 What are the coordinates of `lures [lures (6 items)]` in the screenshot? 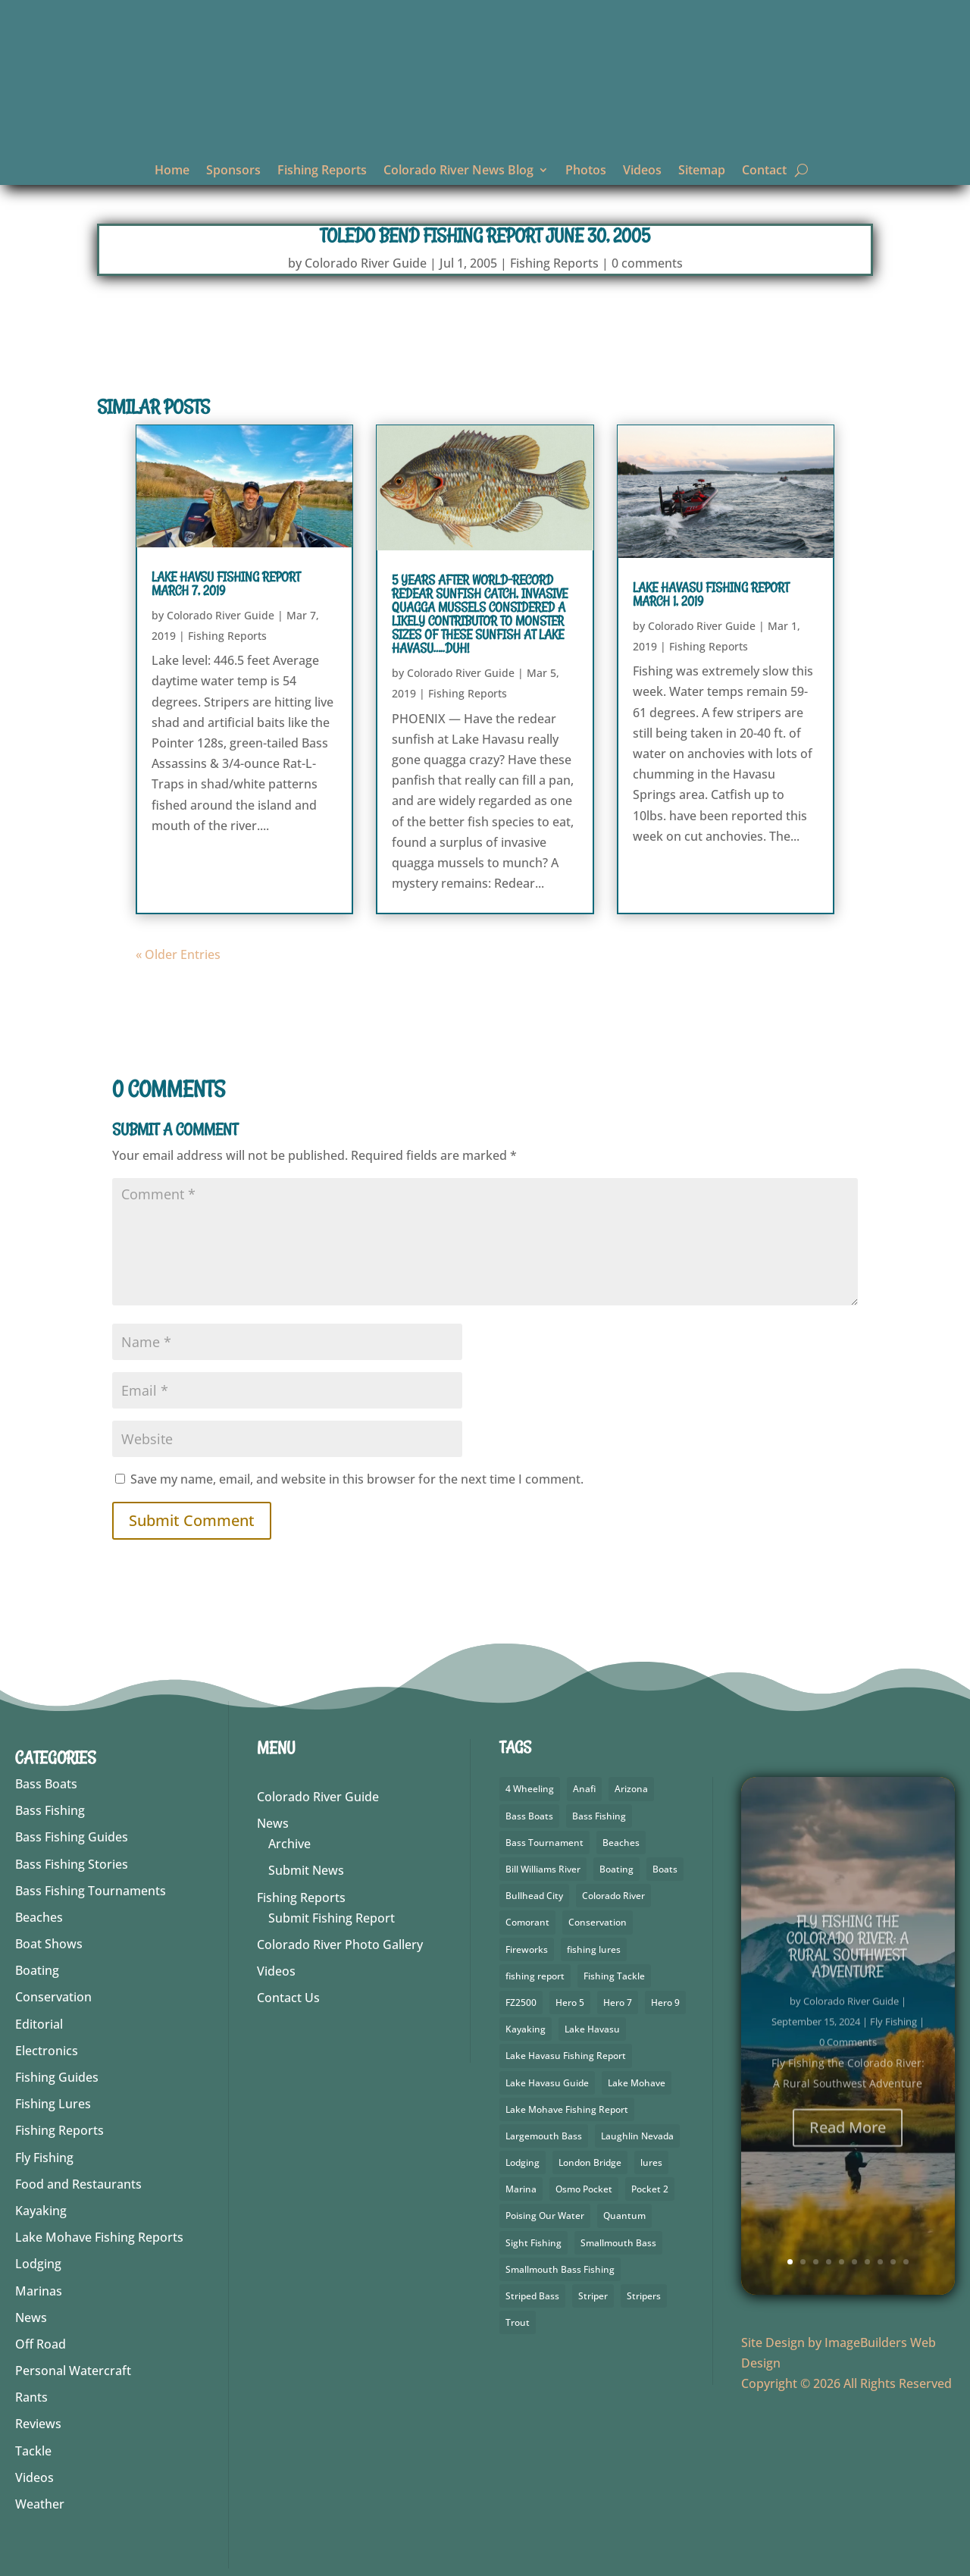 It's located at (651, 2162).